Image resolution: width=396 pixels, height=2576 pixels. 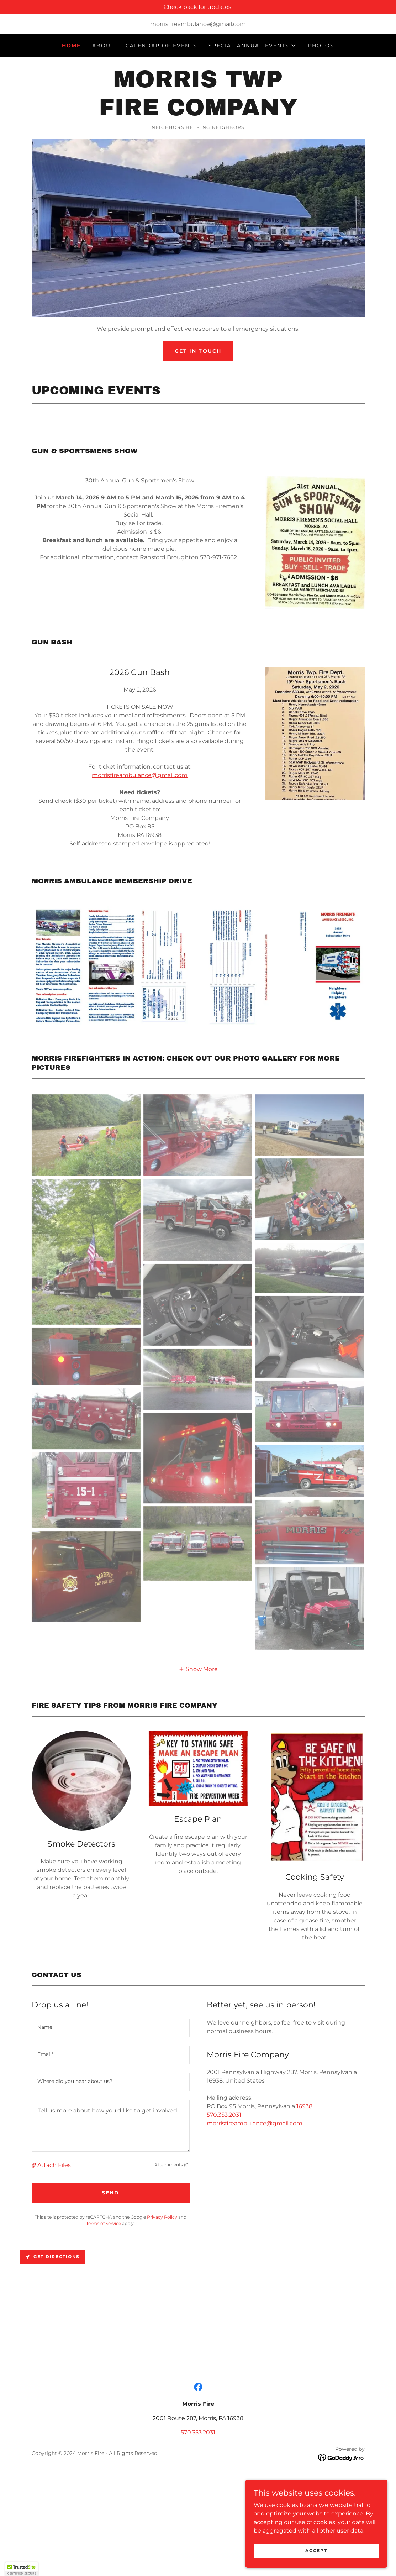 I want to click on Home [link], so click(x=71, y=45).